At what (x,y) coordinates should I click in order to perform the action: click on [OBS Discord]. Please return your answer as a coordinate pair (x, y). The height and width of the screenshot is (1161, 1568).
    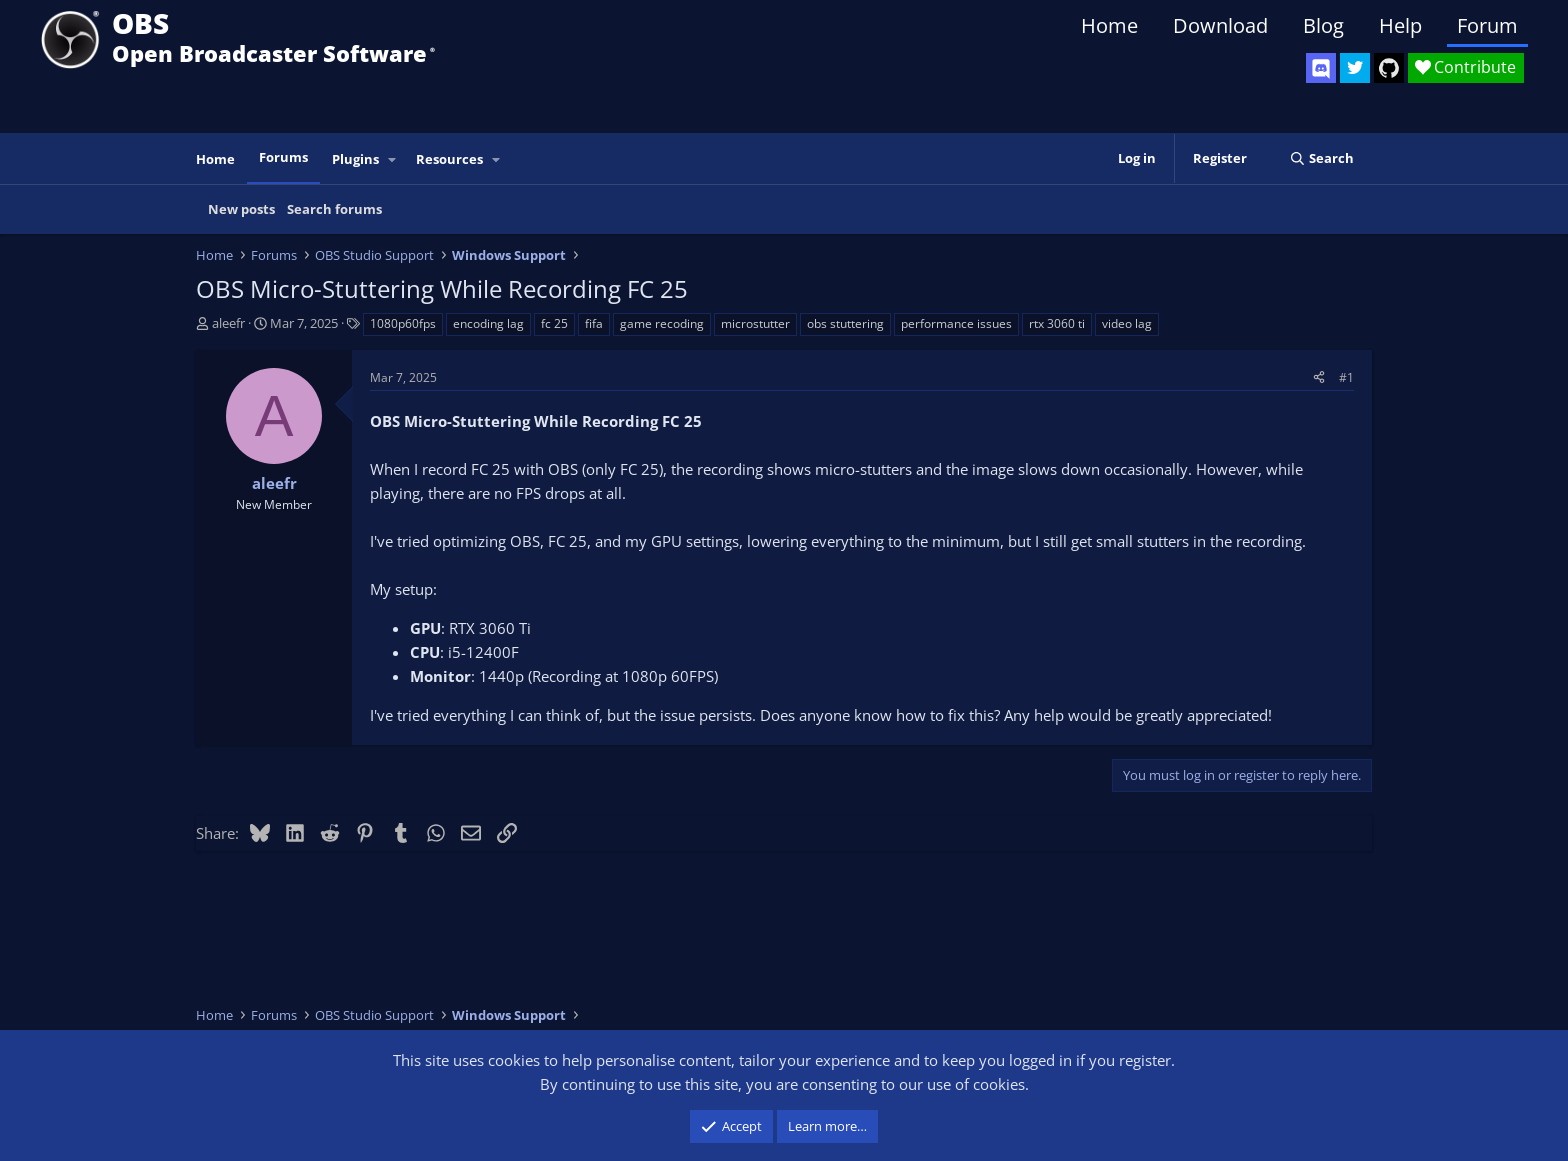
    Looking at the image, I should click on (1321, 68).